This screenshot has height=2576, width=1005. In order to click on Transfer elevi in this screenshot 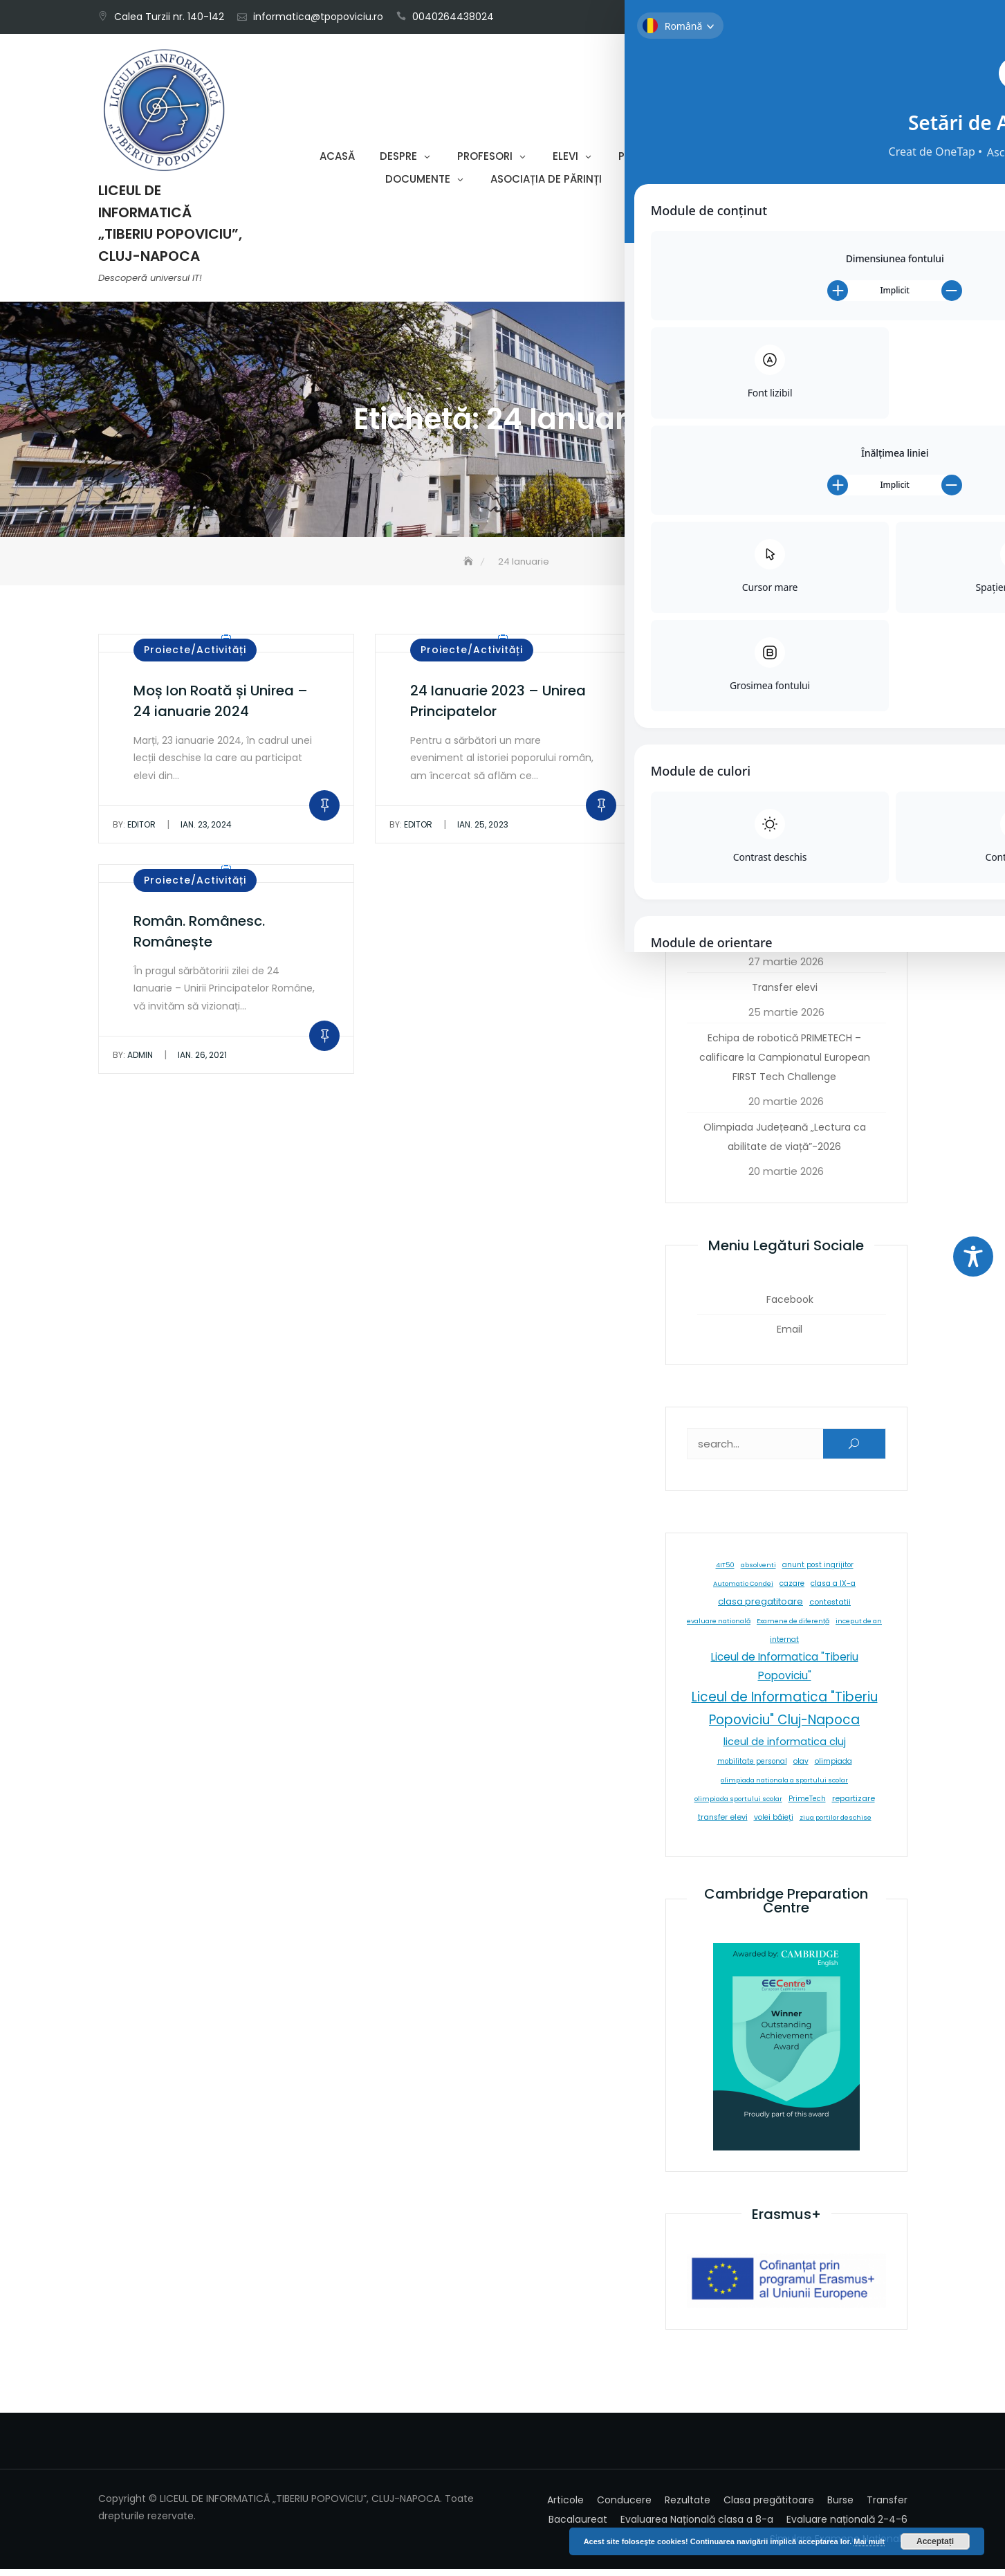, I will do `click(785, 995)`.